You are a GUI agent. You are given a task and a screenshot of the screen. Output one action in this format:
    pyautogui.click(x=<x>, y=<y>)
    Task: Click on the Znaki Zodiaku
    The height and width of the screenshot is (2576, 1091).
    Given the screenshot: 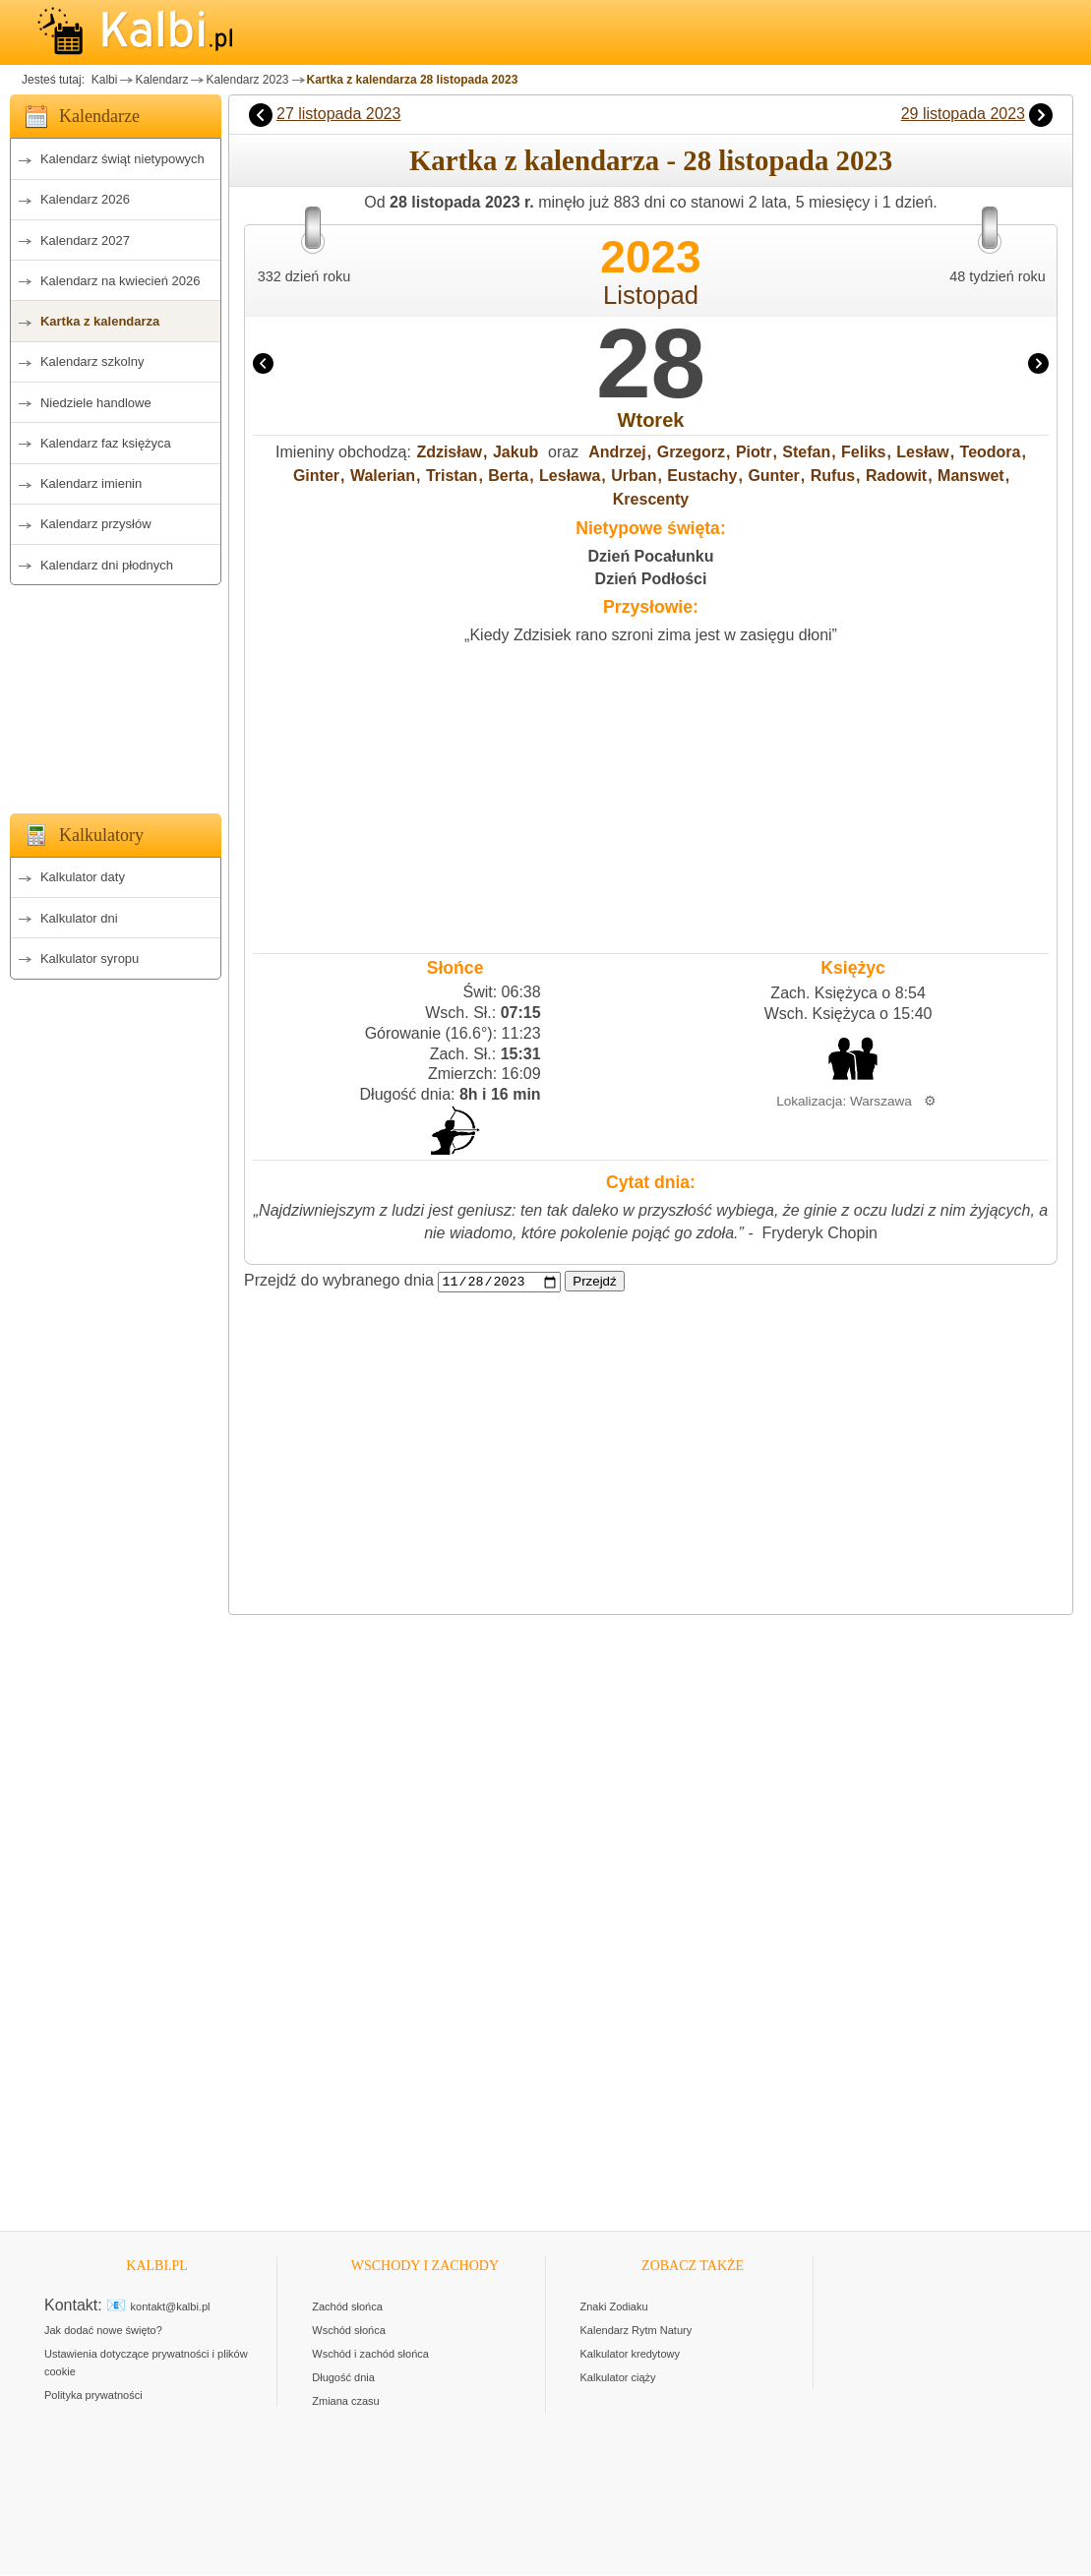 What is the action you would take?
    pyautogui.click(x=614, y=2307)
    